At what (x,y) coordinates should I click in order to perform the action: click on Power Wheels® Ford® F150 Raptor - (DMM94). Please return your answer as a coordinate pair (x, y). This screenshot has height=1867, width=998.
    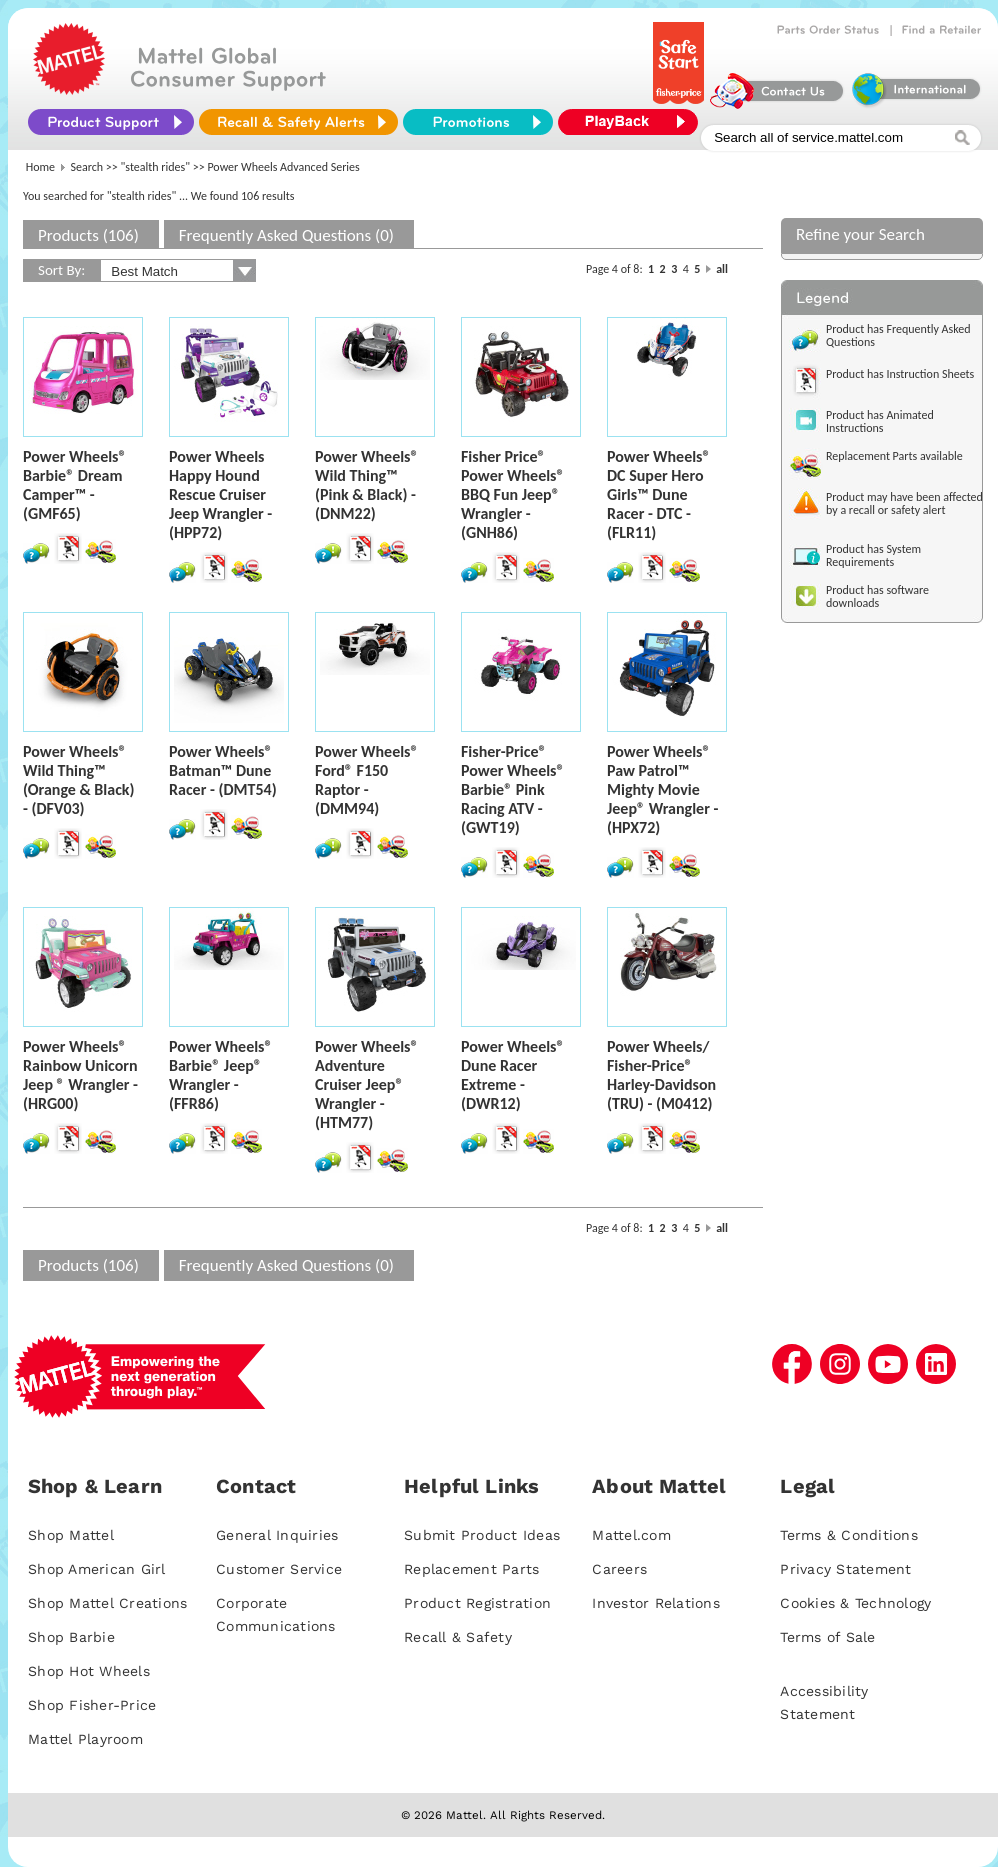
    Looking at the image, I should click on (367, 780).